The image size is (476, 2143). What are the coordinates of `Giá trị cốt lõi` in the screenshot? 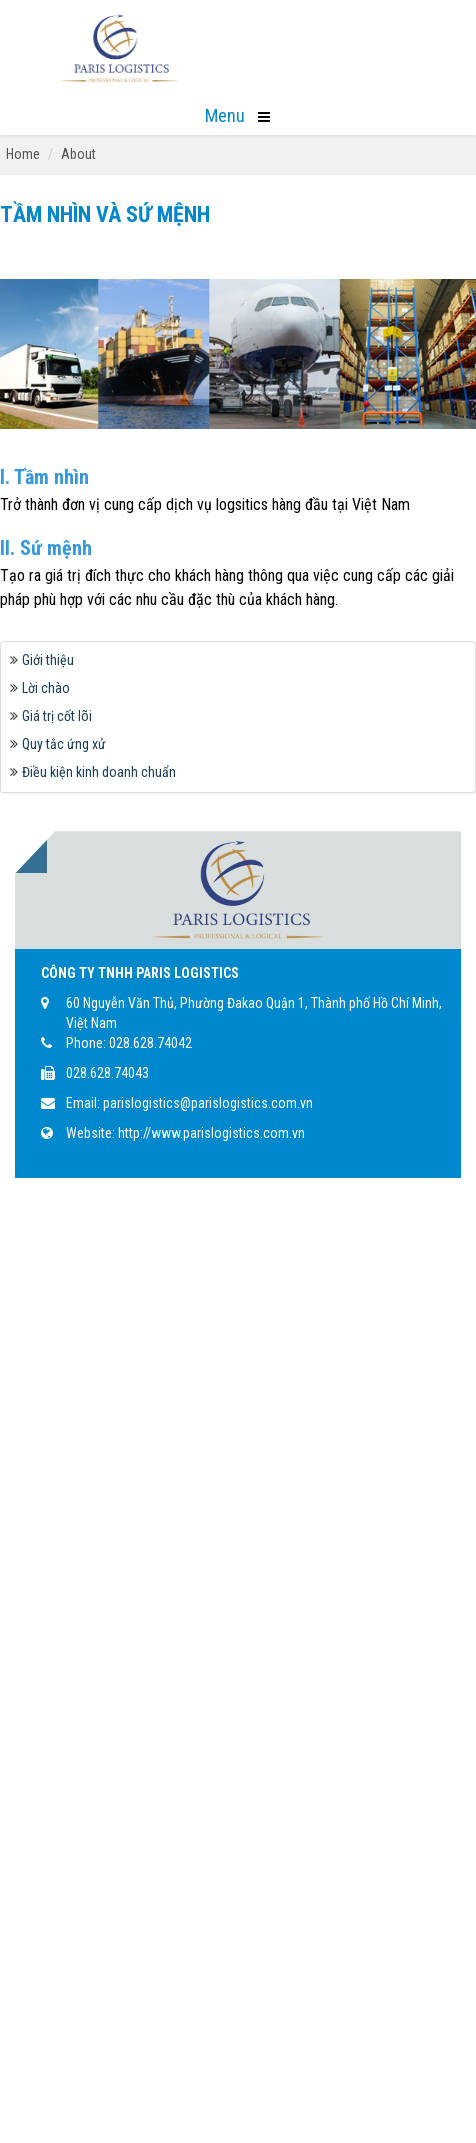 It's located at (57, 716).